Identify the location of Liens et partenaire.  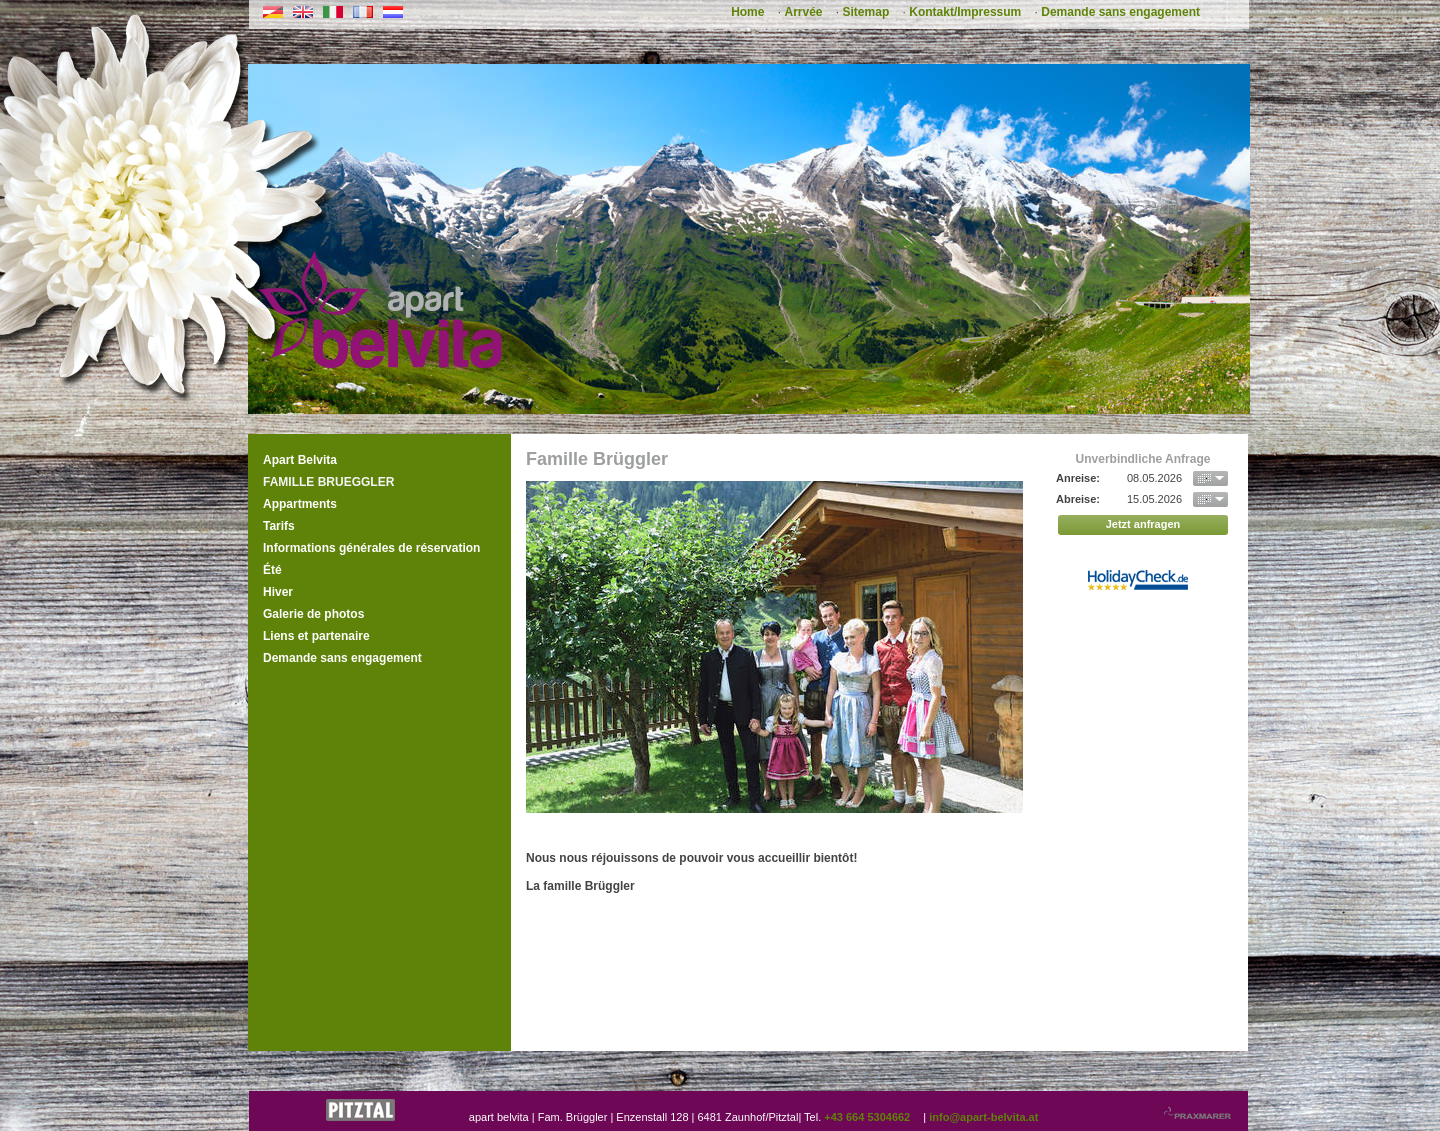
(316, 636).